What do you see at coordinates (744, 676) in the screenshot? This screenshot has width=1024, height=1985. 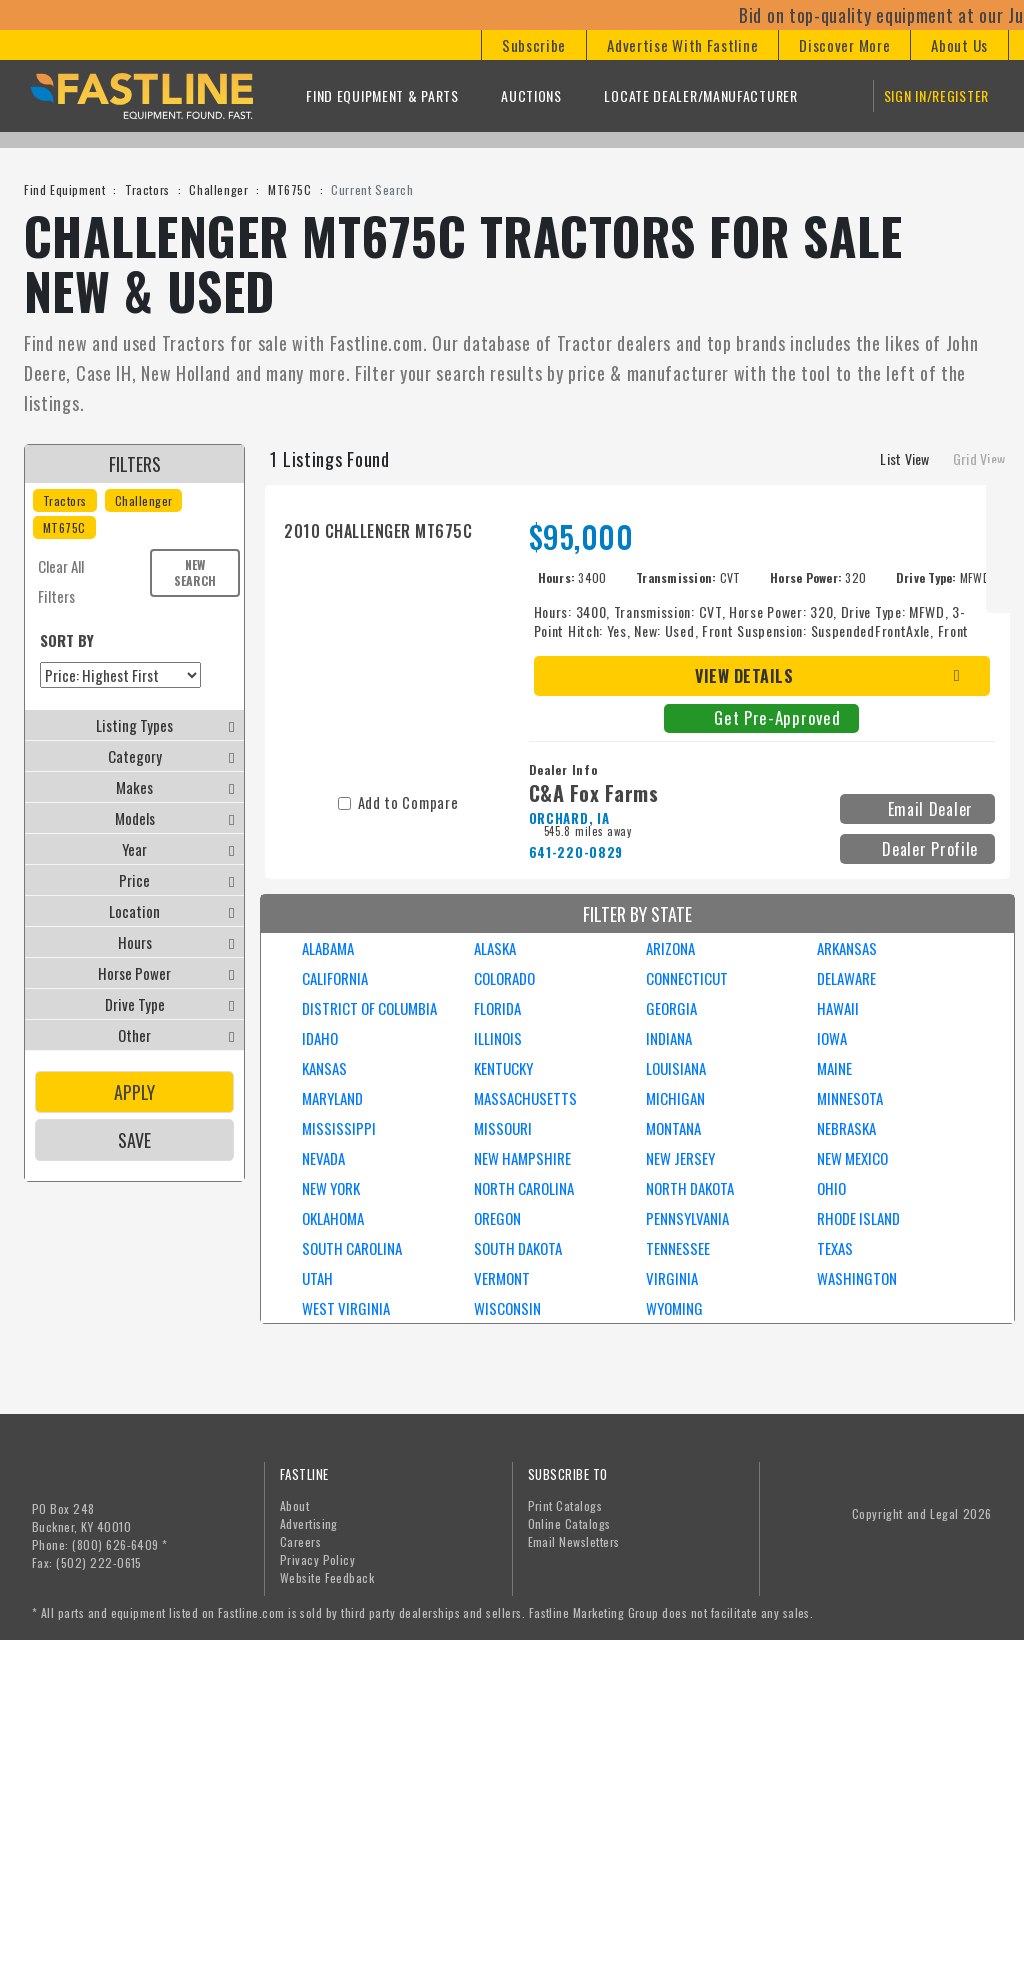 I see `View Details` at bounding box center [744, 676].